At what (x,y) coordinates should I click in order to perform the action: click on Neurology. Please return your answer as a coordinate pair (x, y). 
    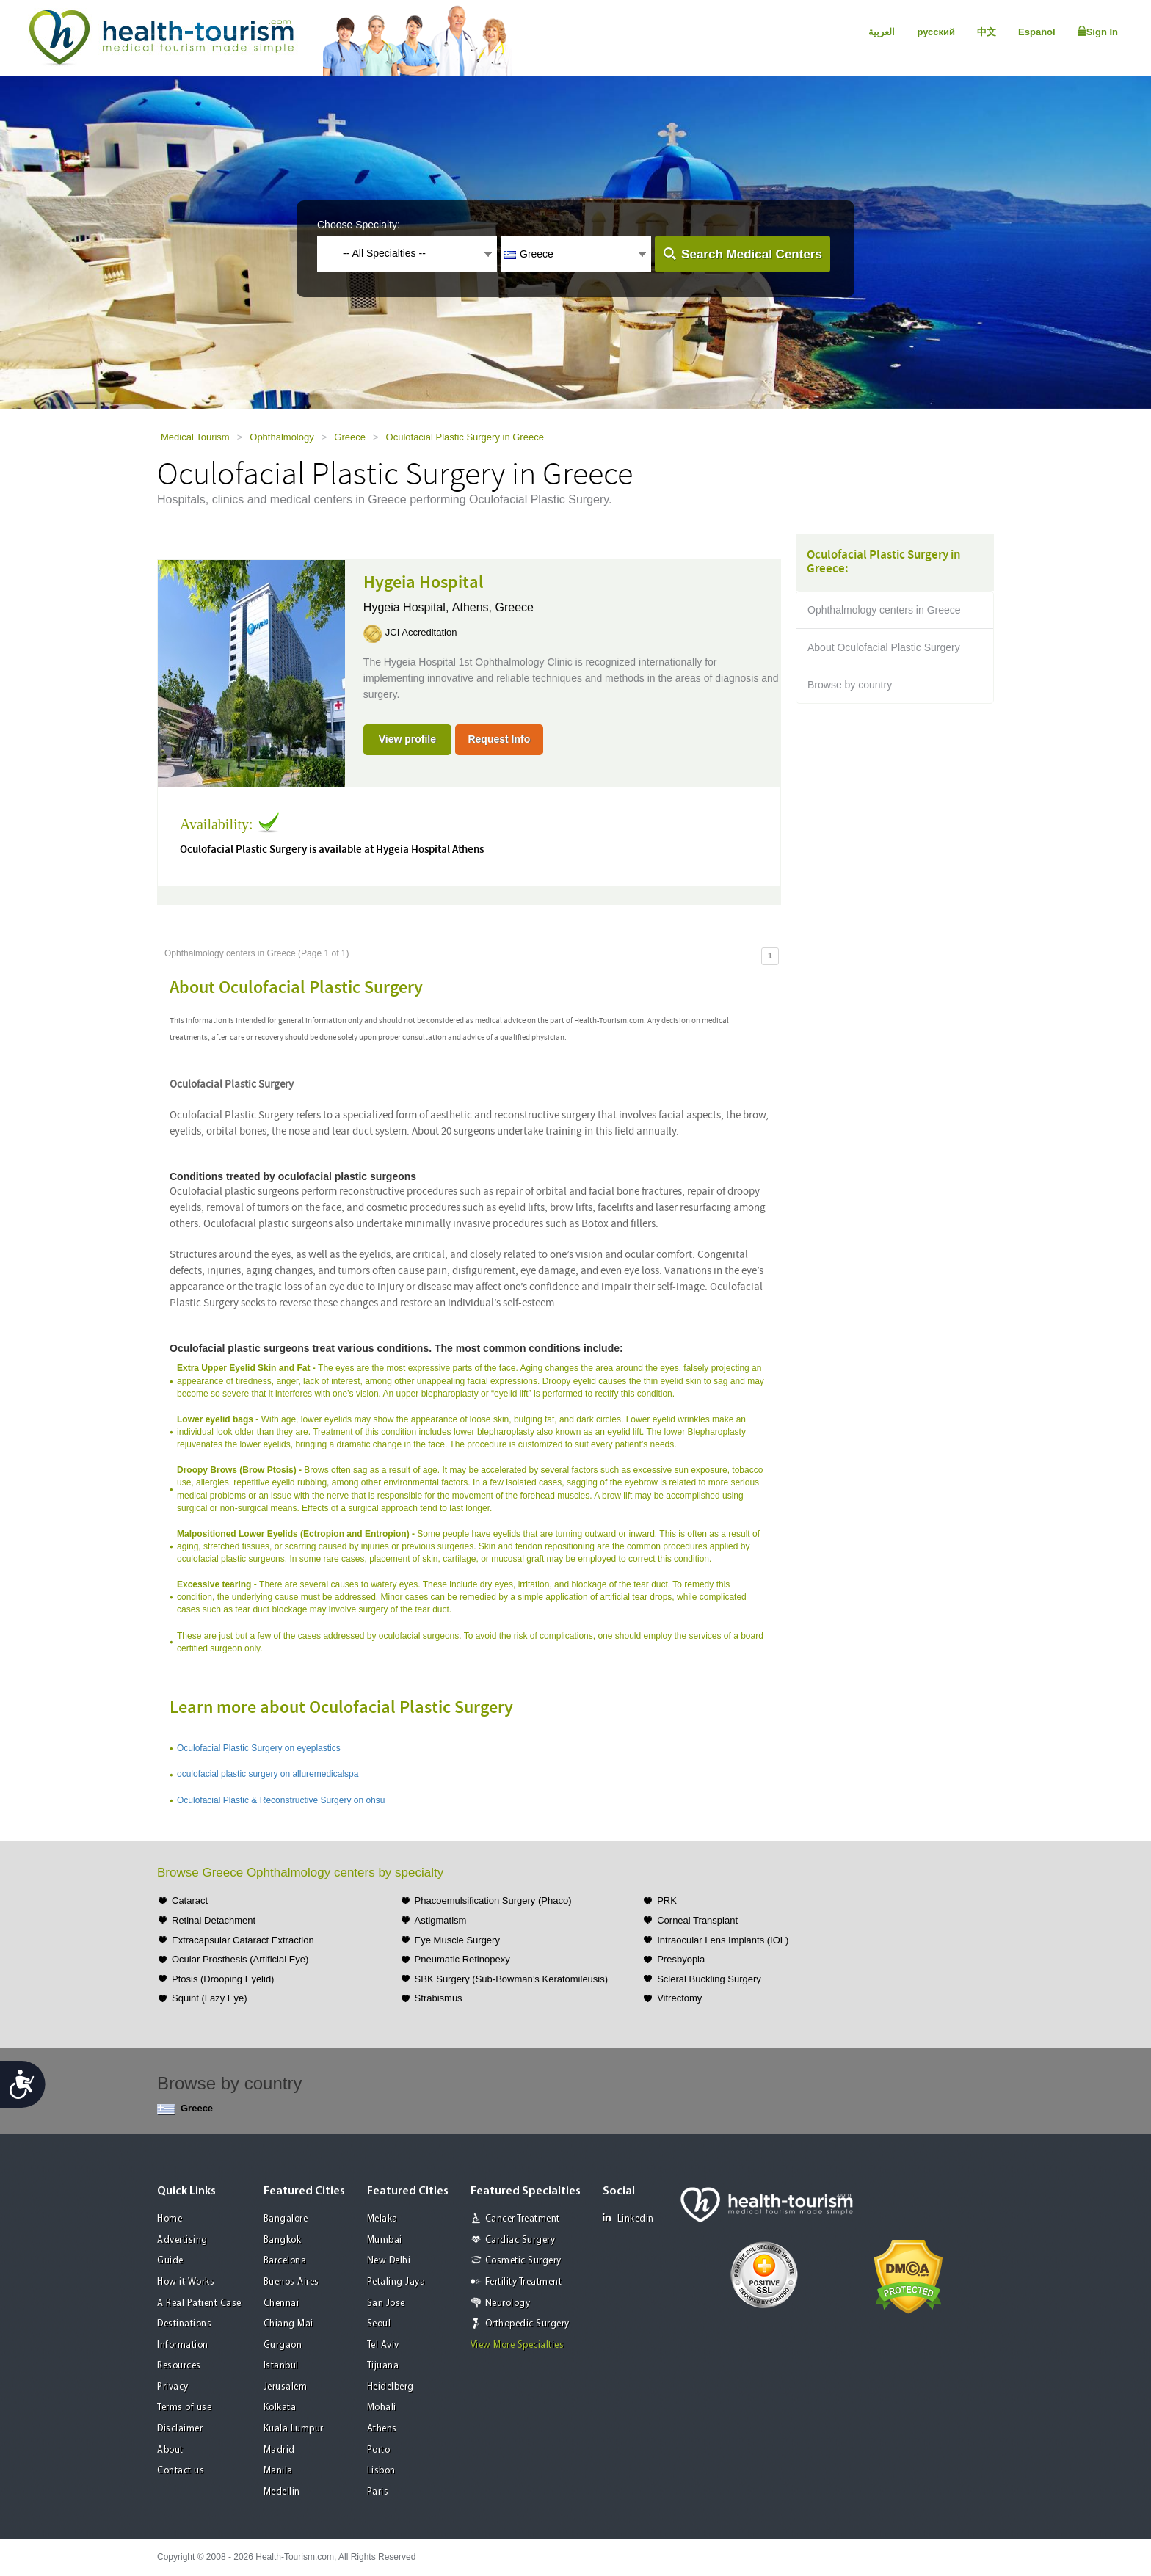
    Looking at the image, I should click on (508, 2303).